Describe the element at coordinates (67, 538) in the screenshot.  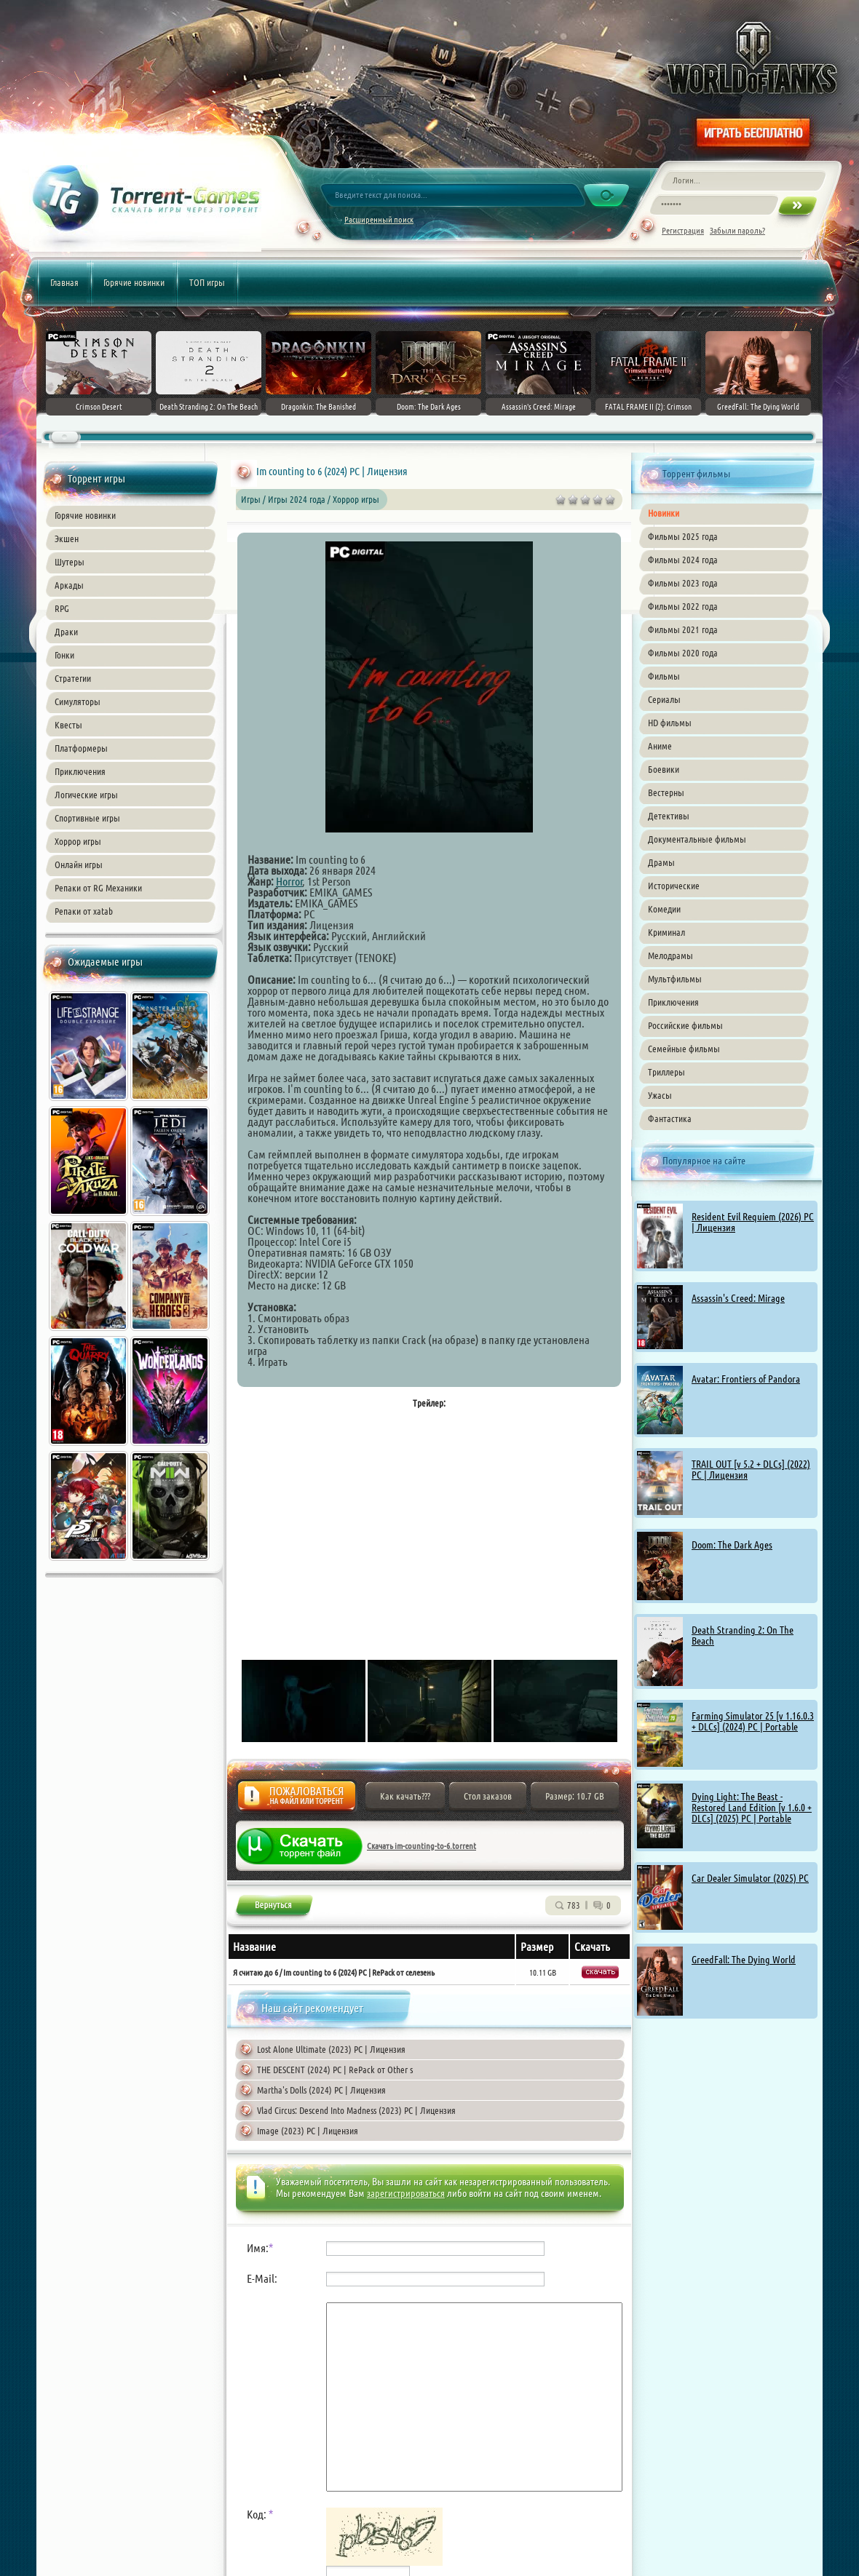
I see `Экшен` at that location.